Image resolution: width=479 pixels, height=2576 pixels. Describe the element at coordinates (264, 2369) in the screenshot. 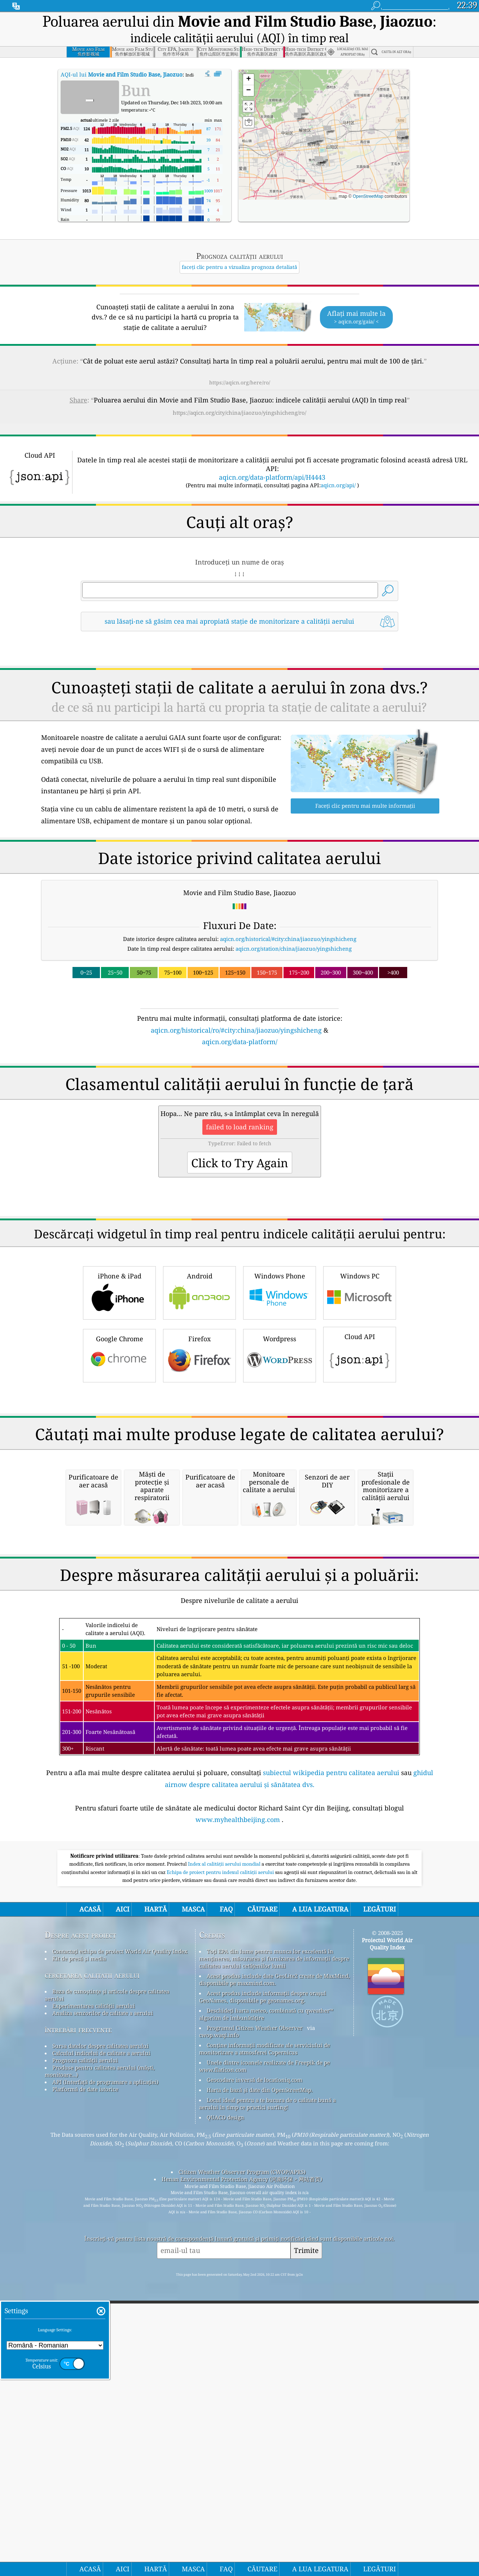

I see `Unele dintre icoanele realizate de Freepik de pe www.flaticon.com` at that location.